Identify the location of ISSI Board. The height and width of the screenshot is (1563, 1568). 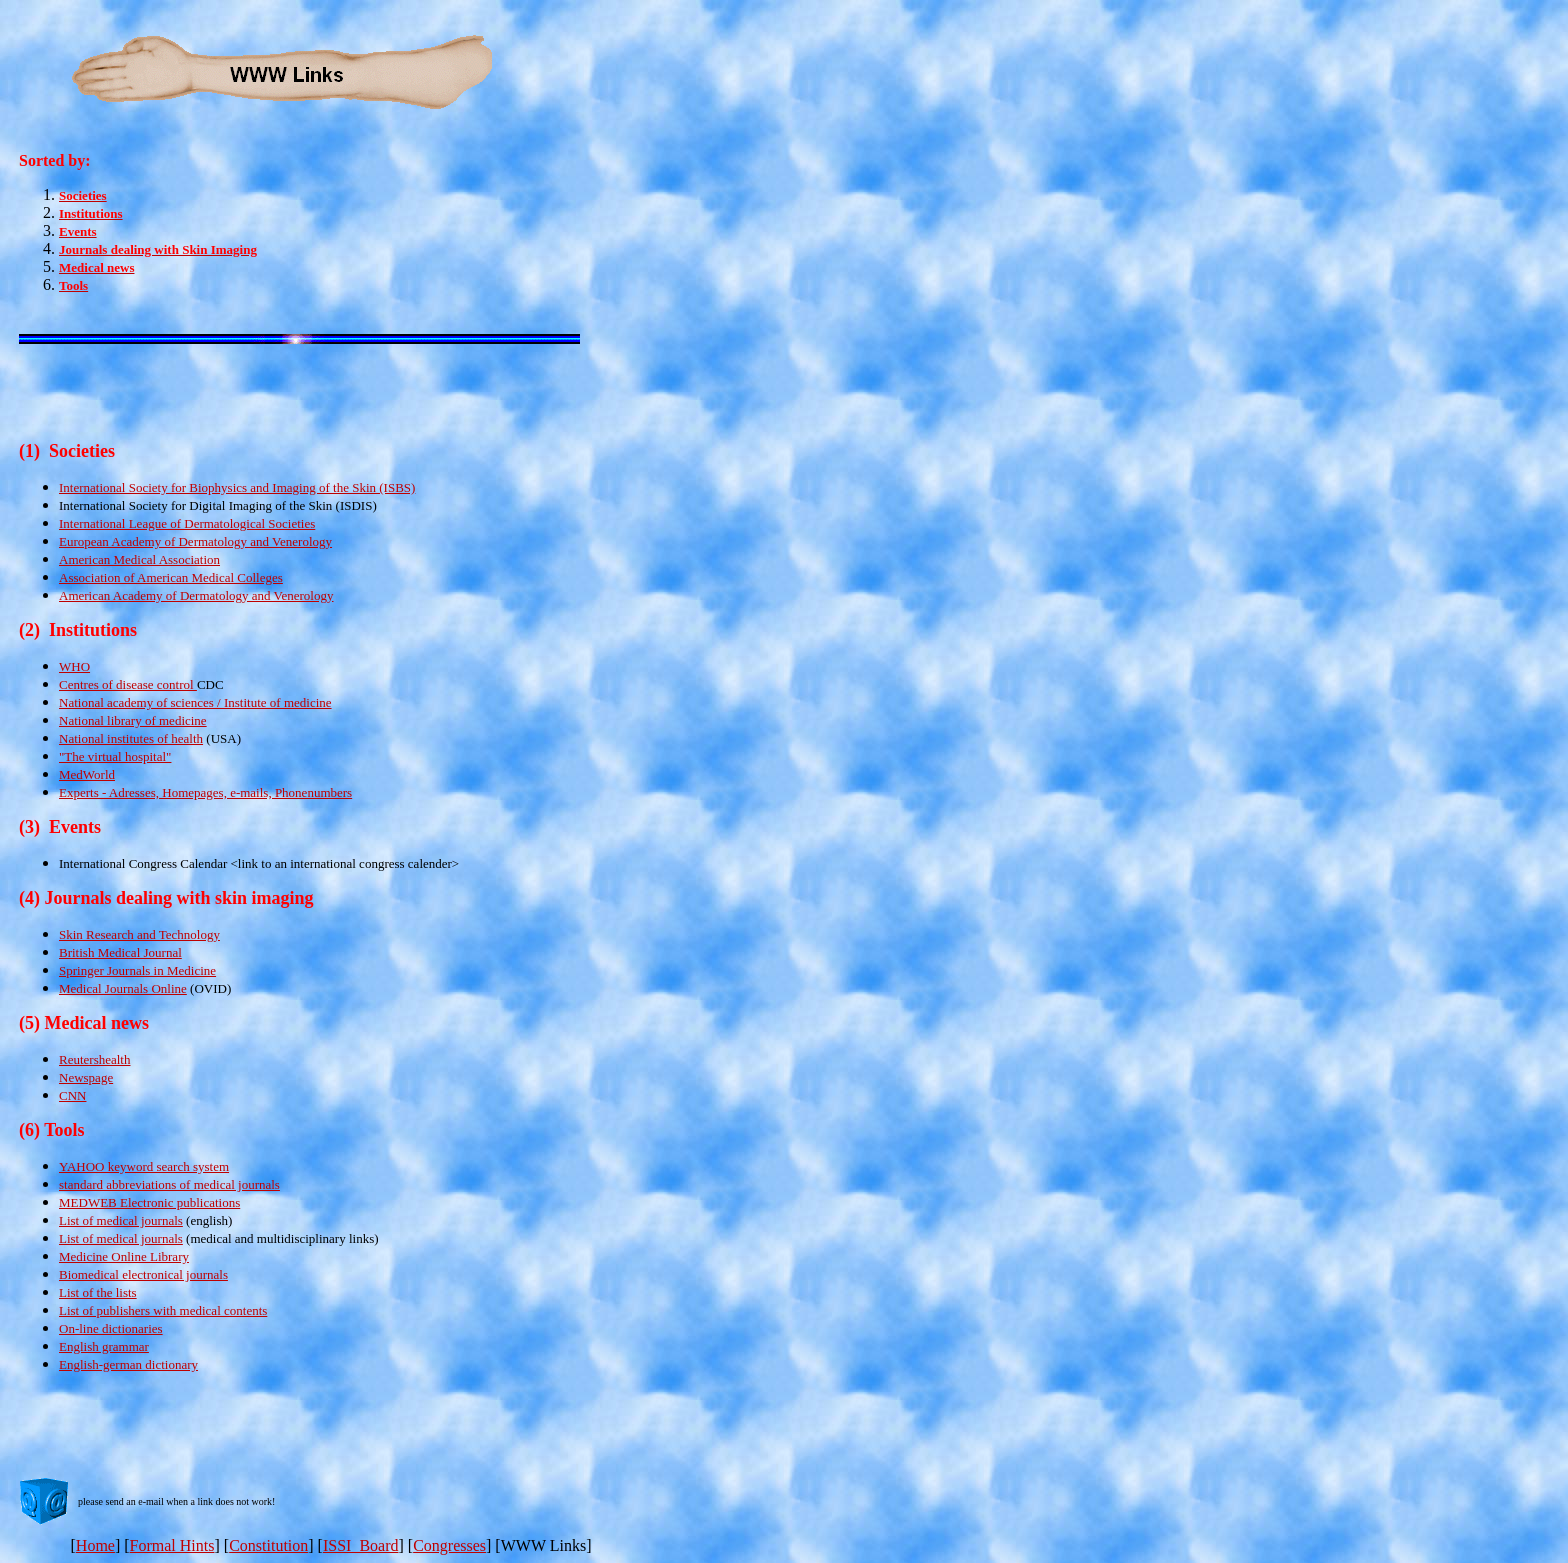
(361, 1545).